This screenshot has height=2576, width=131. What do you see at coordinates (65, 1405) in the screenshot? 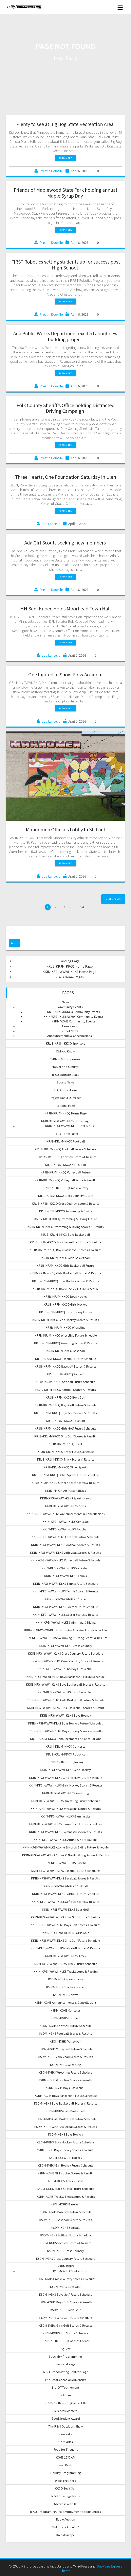
I see `KRJB-KRJM-KKCQ Boys Golf Future Schedule` at bounding box center [65, 1405].